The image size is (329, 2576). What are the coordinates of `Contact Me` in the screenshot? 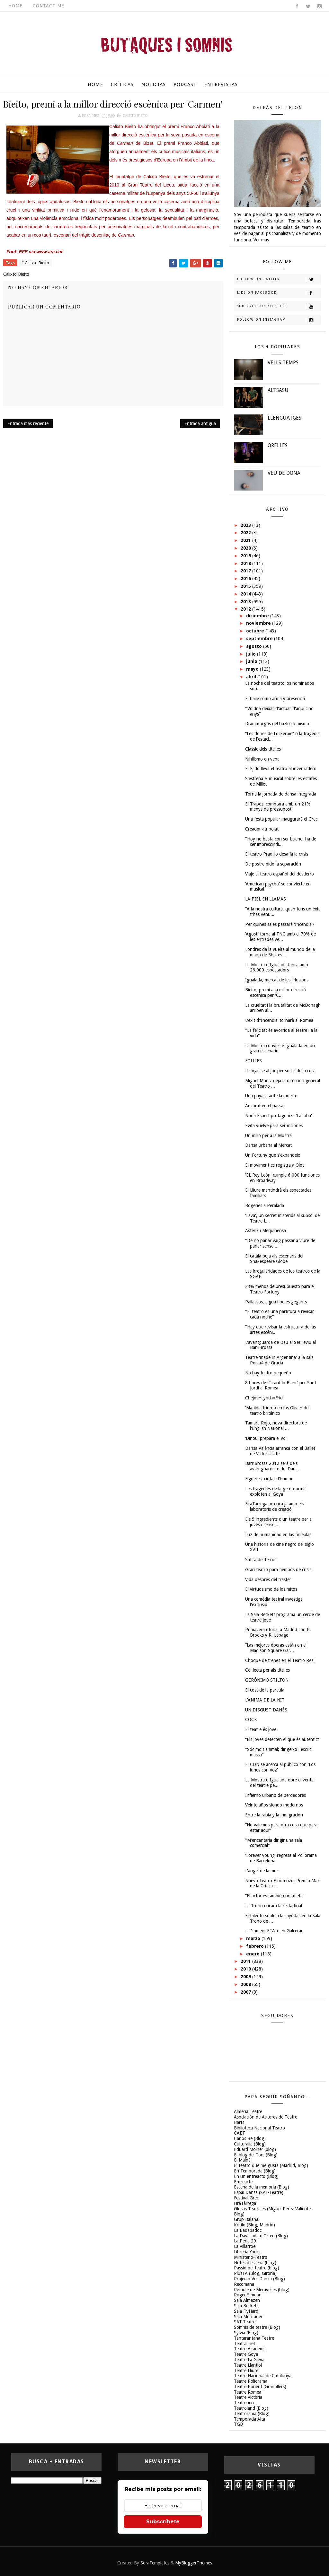 It's located at (48, 5).